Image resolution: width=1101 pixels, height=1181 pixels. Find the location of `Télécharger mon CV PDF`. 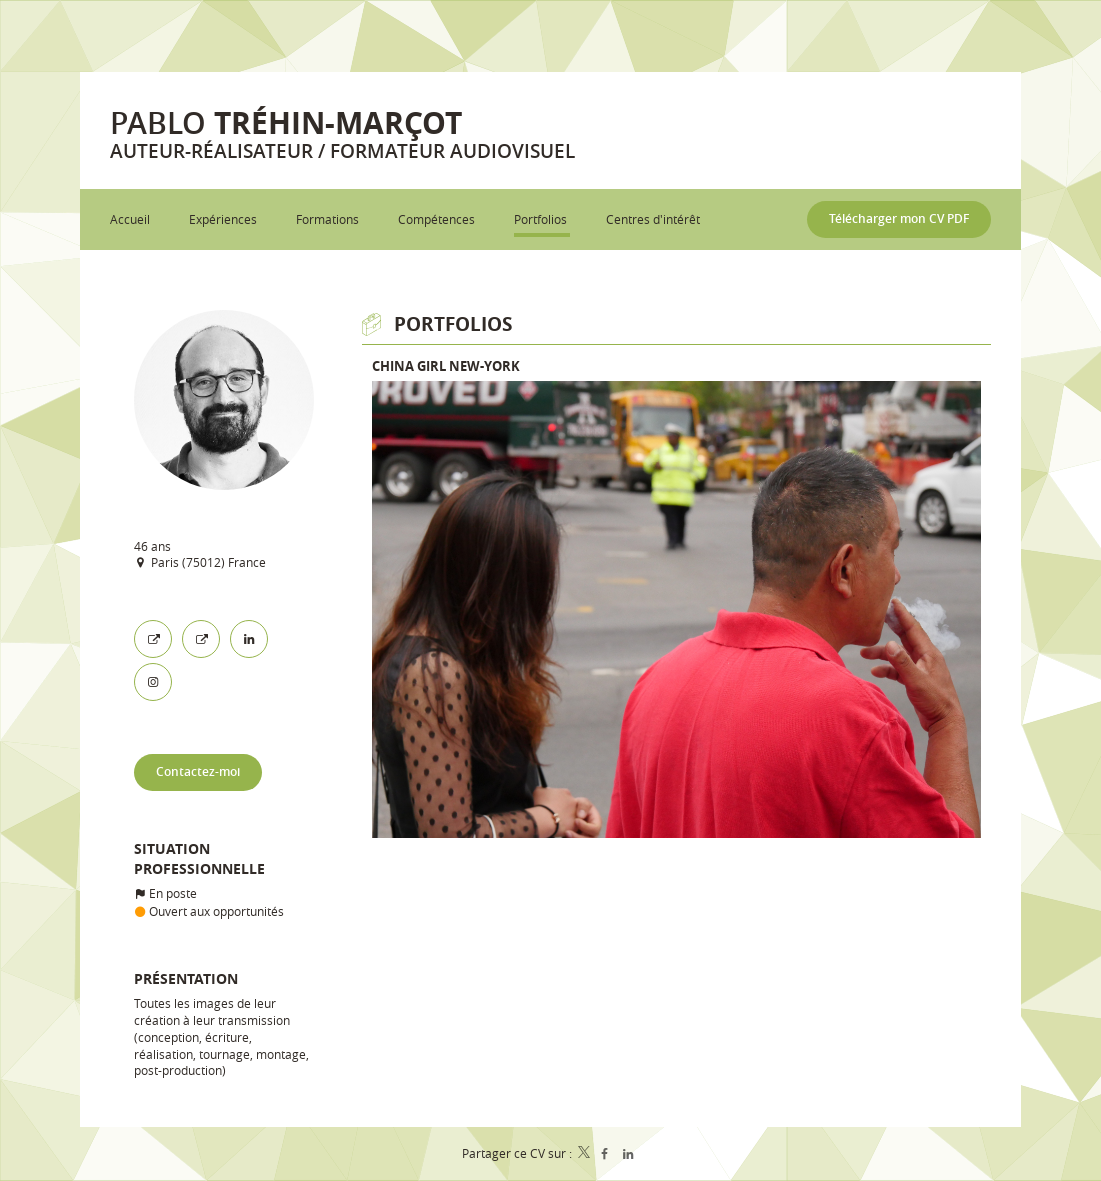

Télécharger mon CV PDF is located at coordinates (899, 218).